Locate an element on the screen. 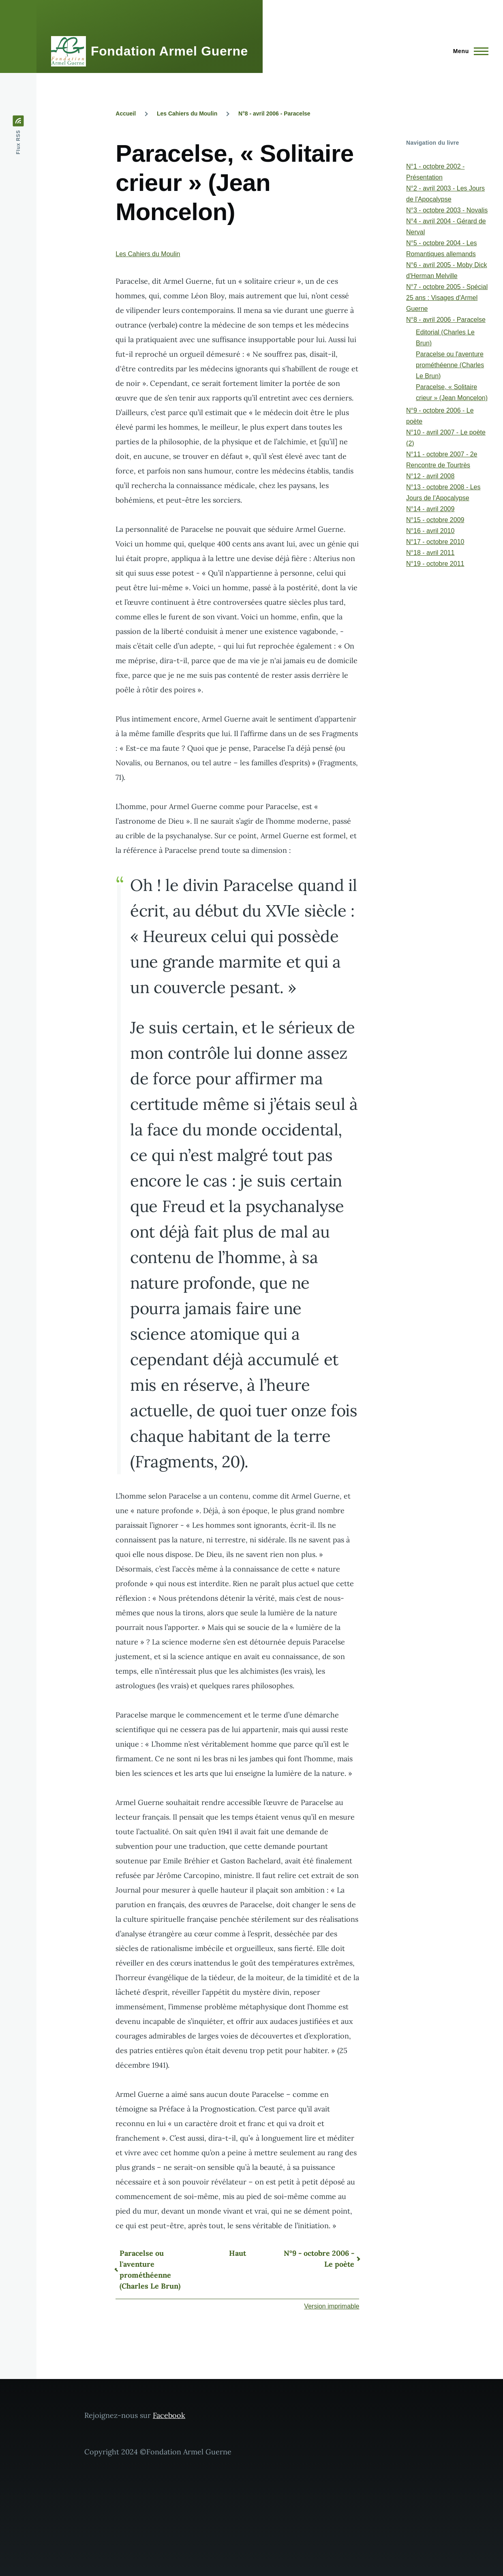 The width and height of the screenshot is (503, 2576). [Menu principal] is located at coordinates (468, 51).